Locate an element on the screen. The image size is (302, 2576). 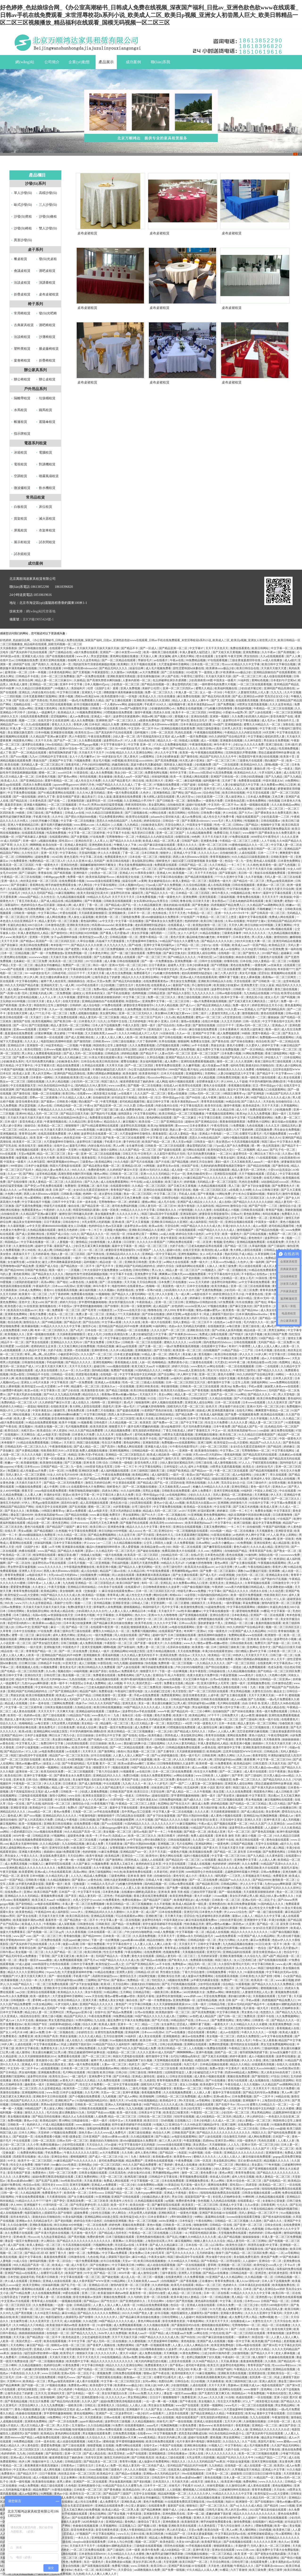
中文字幕有码在线观看 is located at coordinates (171, 1478).